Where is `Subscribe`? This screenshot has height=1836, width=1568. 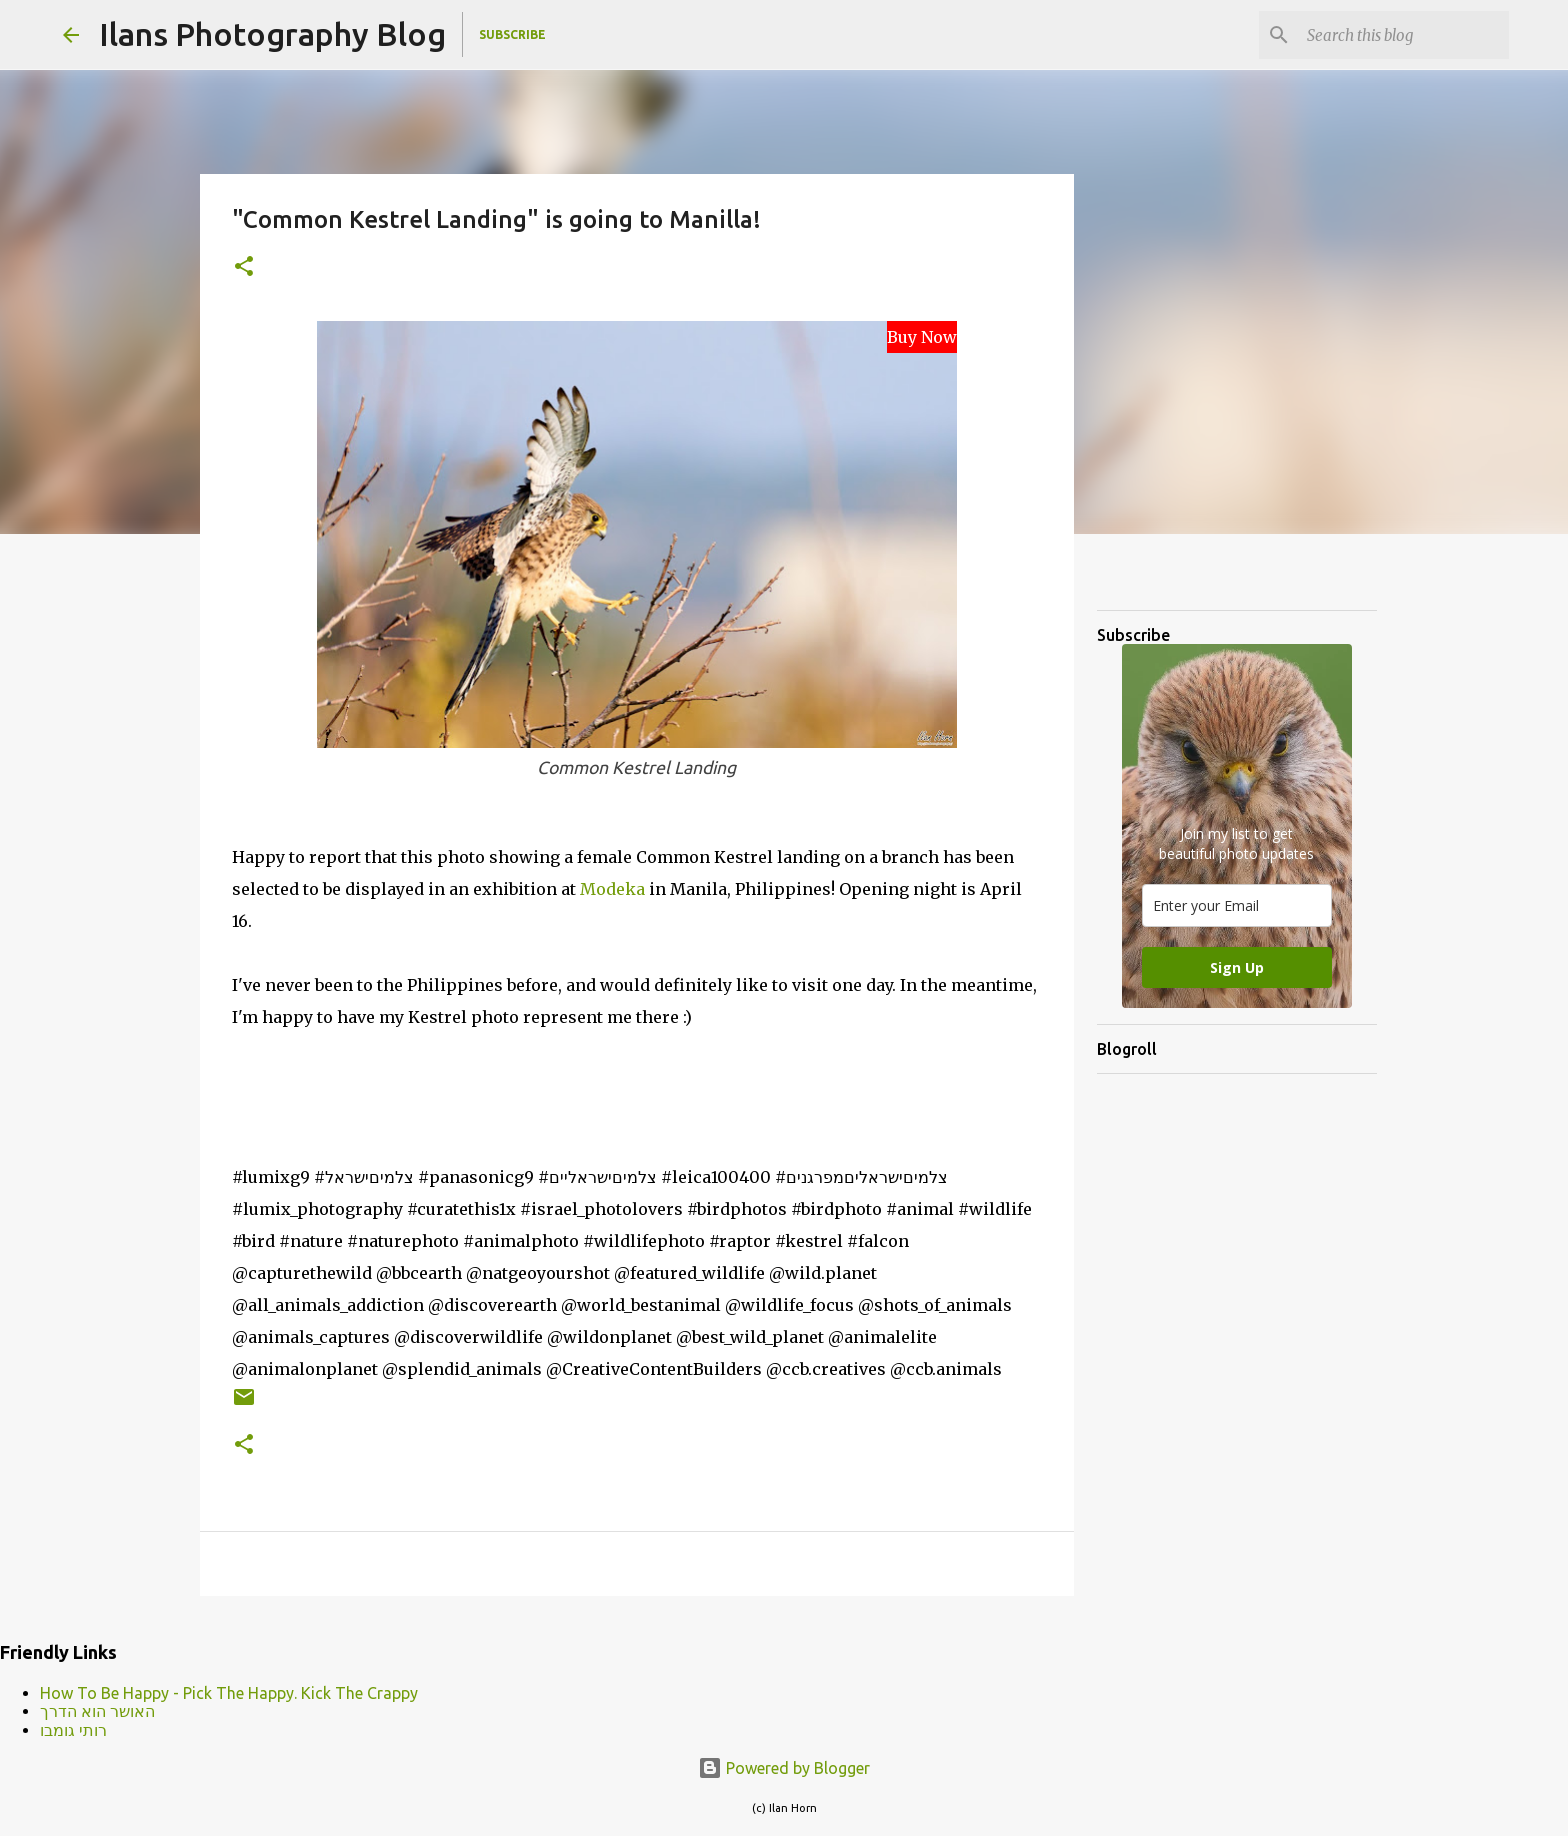 Subscribe is located at coordinates (512, 34).